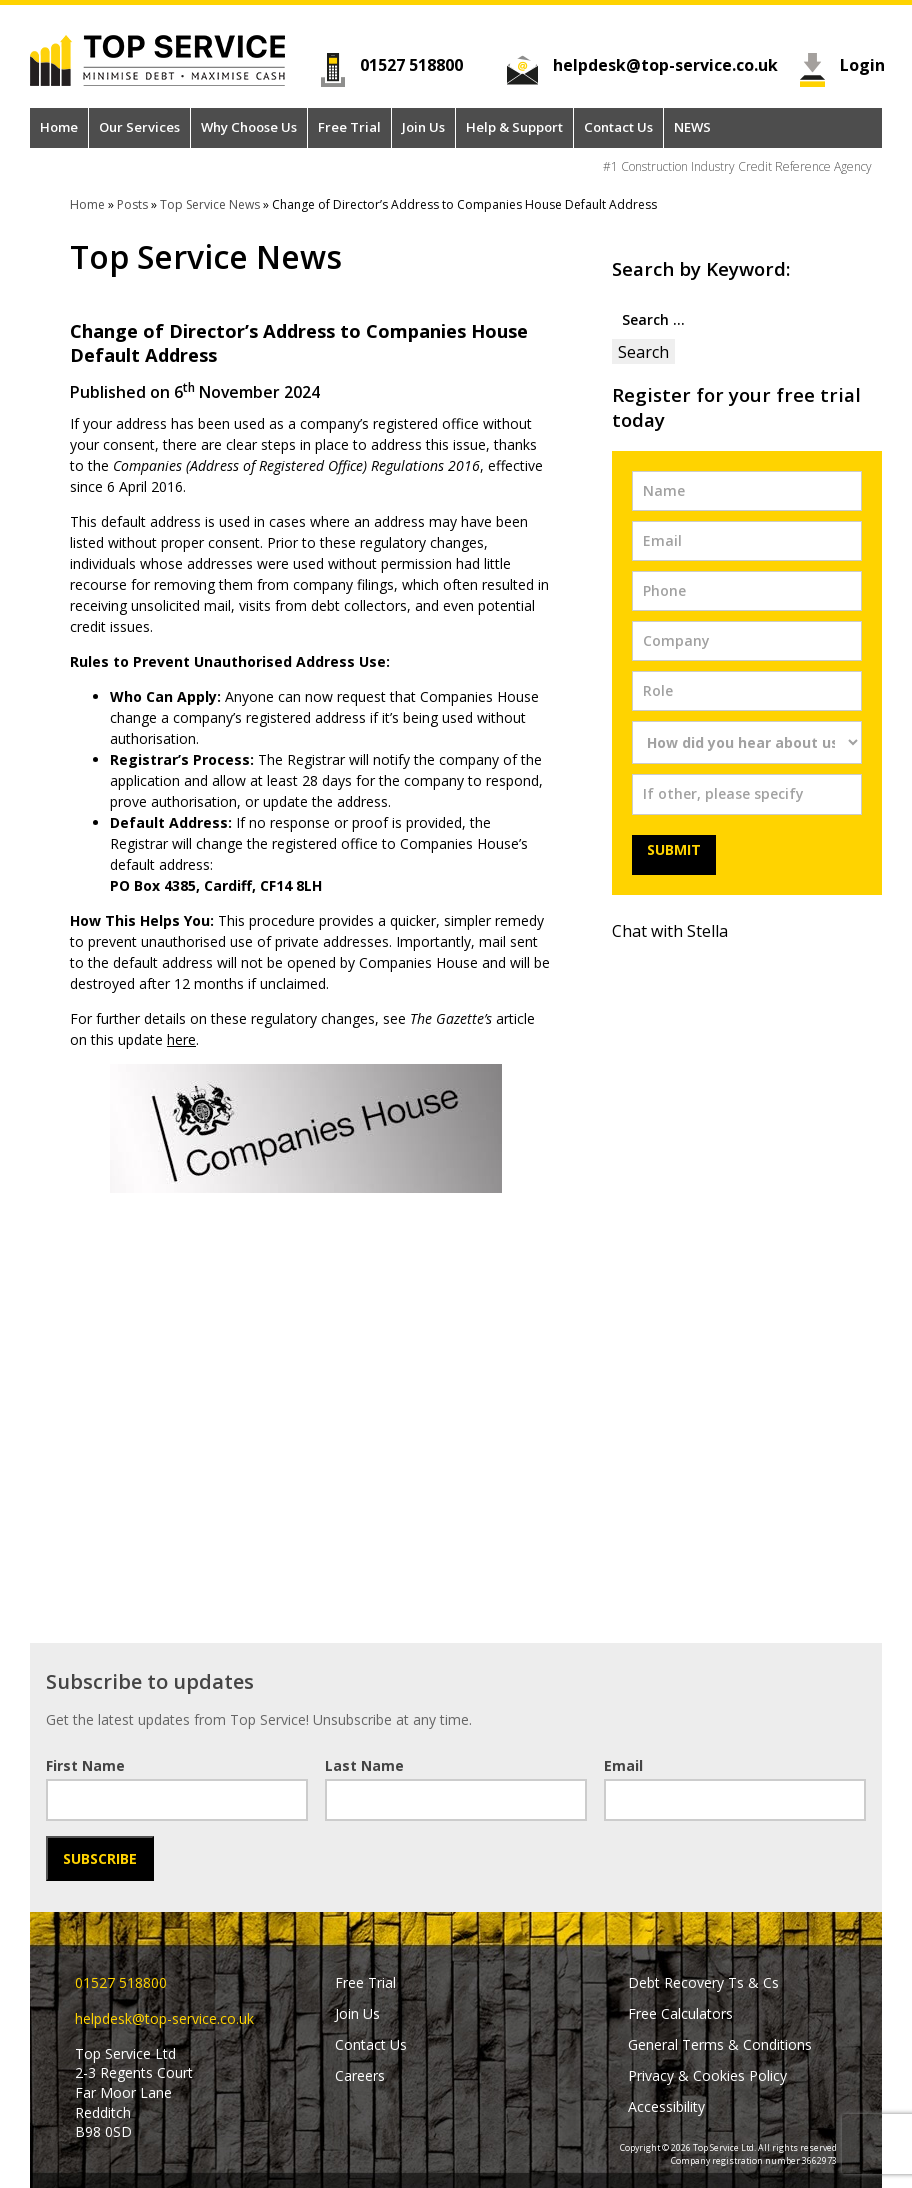 This screenshot has height=2188, width=912. I want to click on Join Us, so click(423, 127).